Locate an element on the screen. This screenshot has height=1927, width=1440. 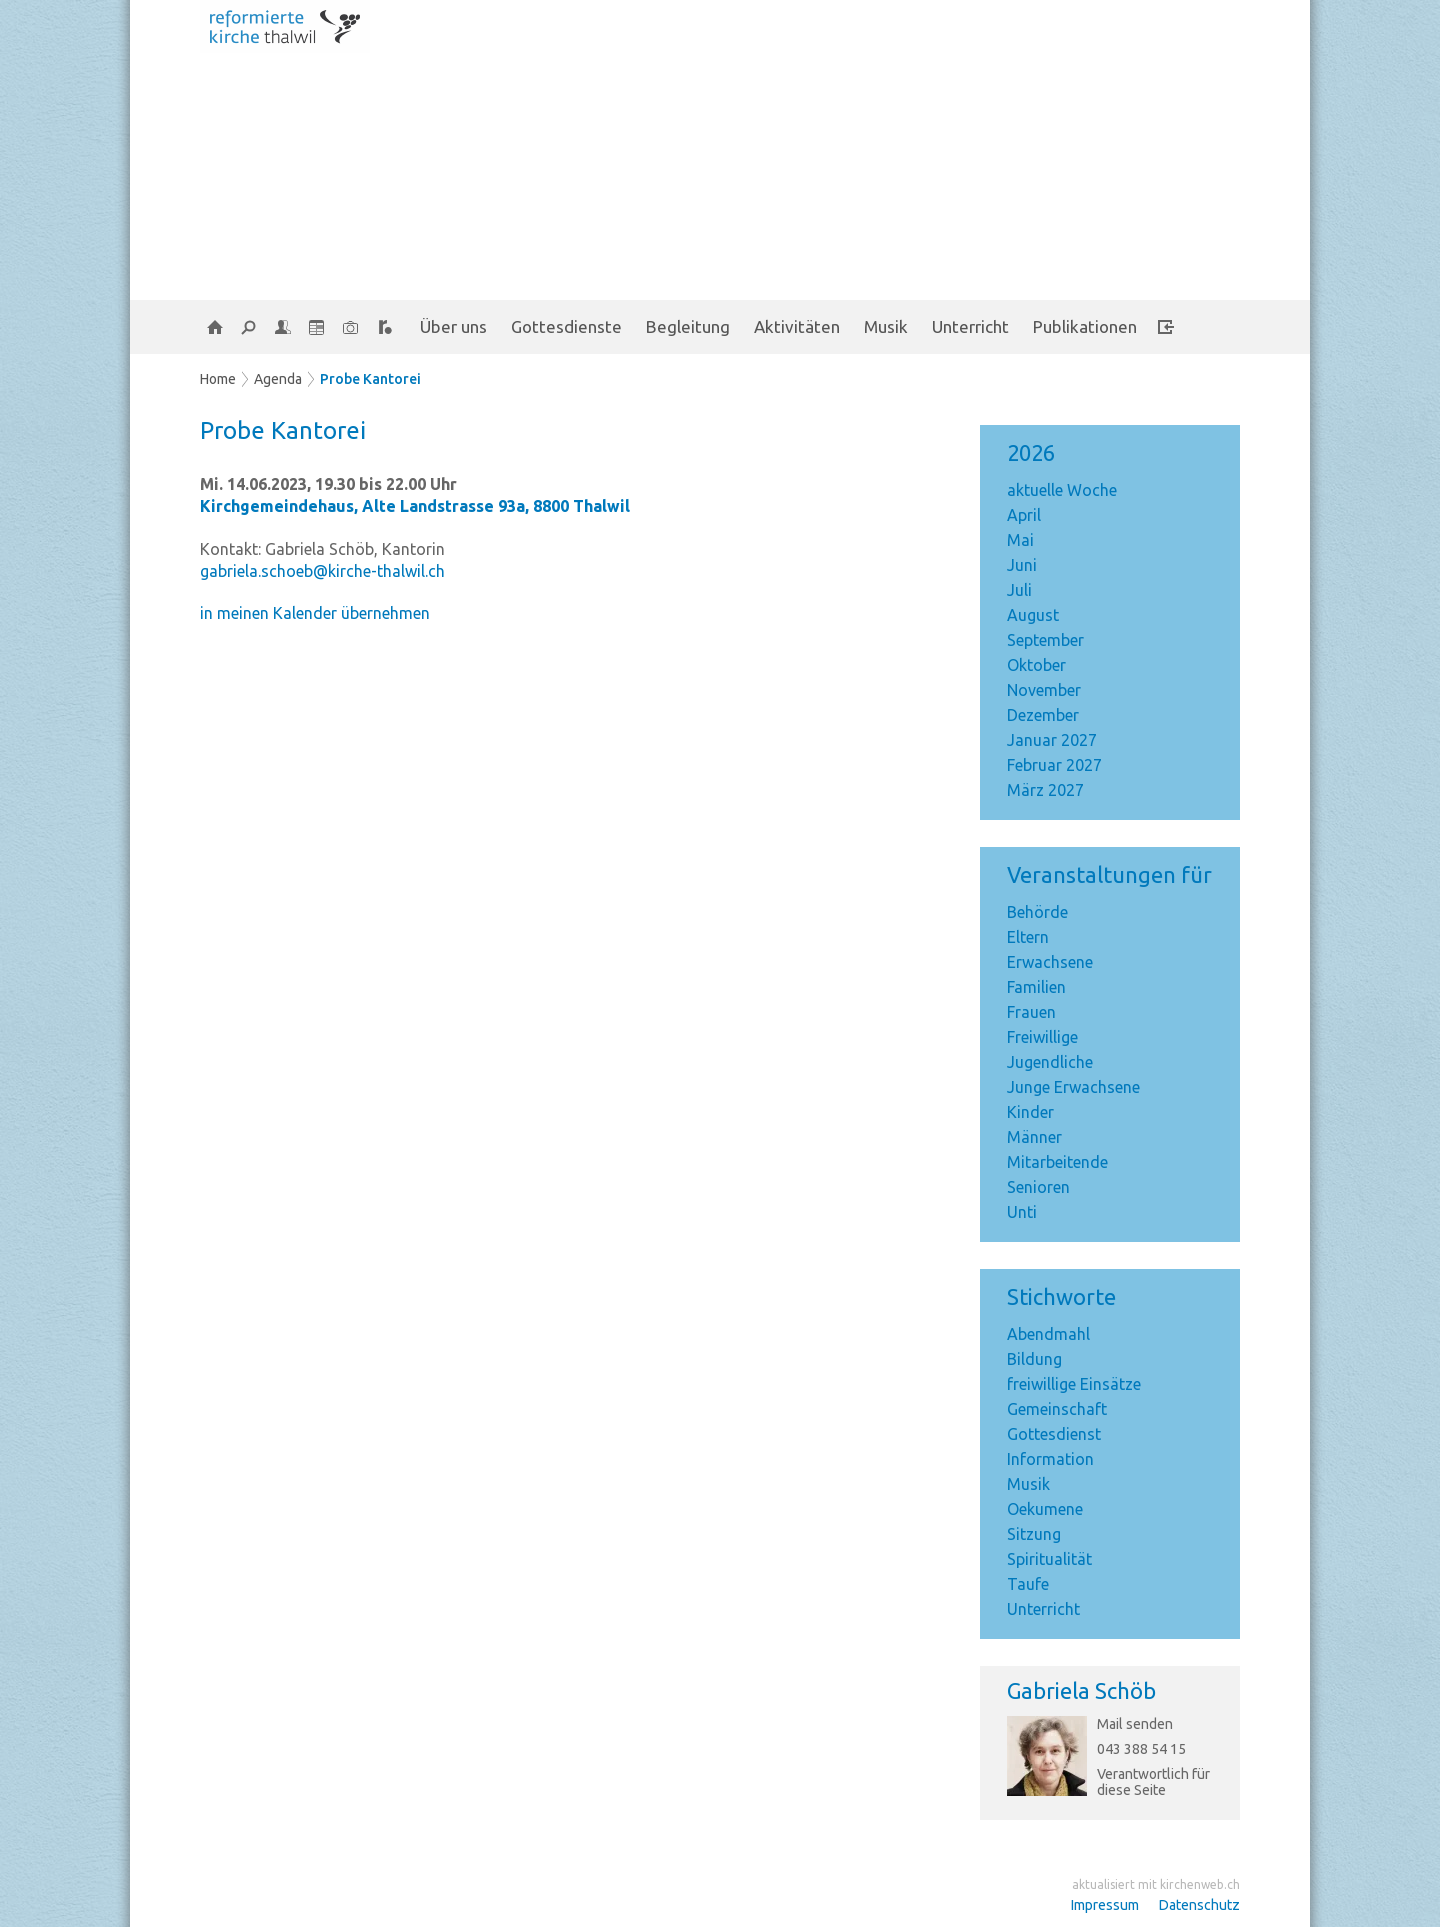
Februar 2027 is located at coordinates (1054, 765).